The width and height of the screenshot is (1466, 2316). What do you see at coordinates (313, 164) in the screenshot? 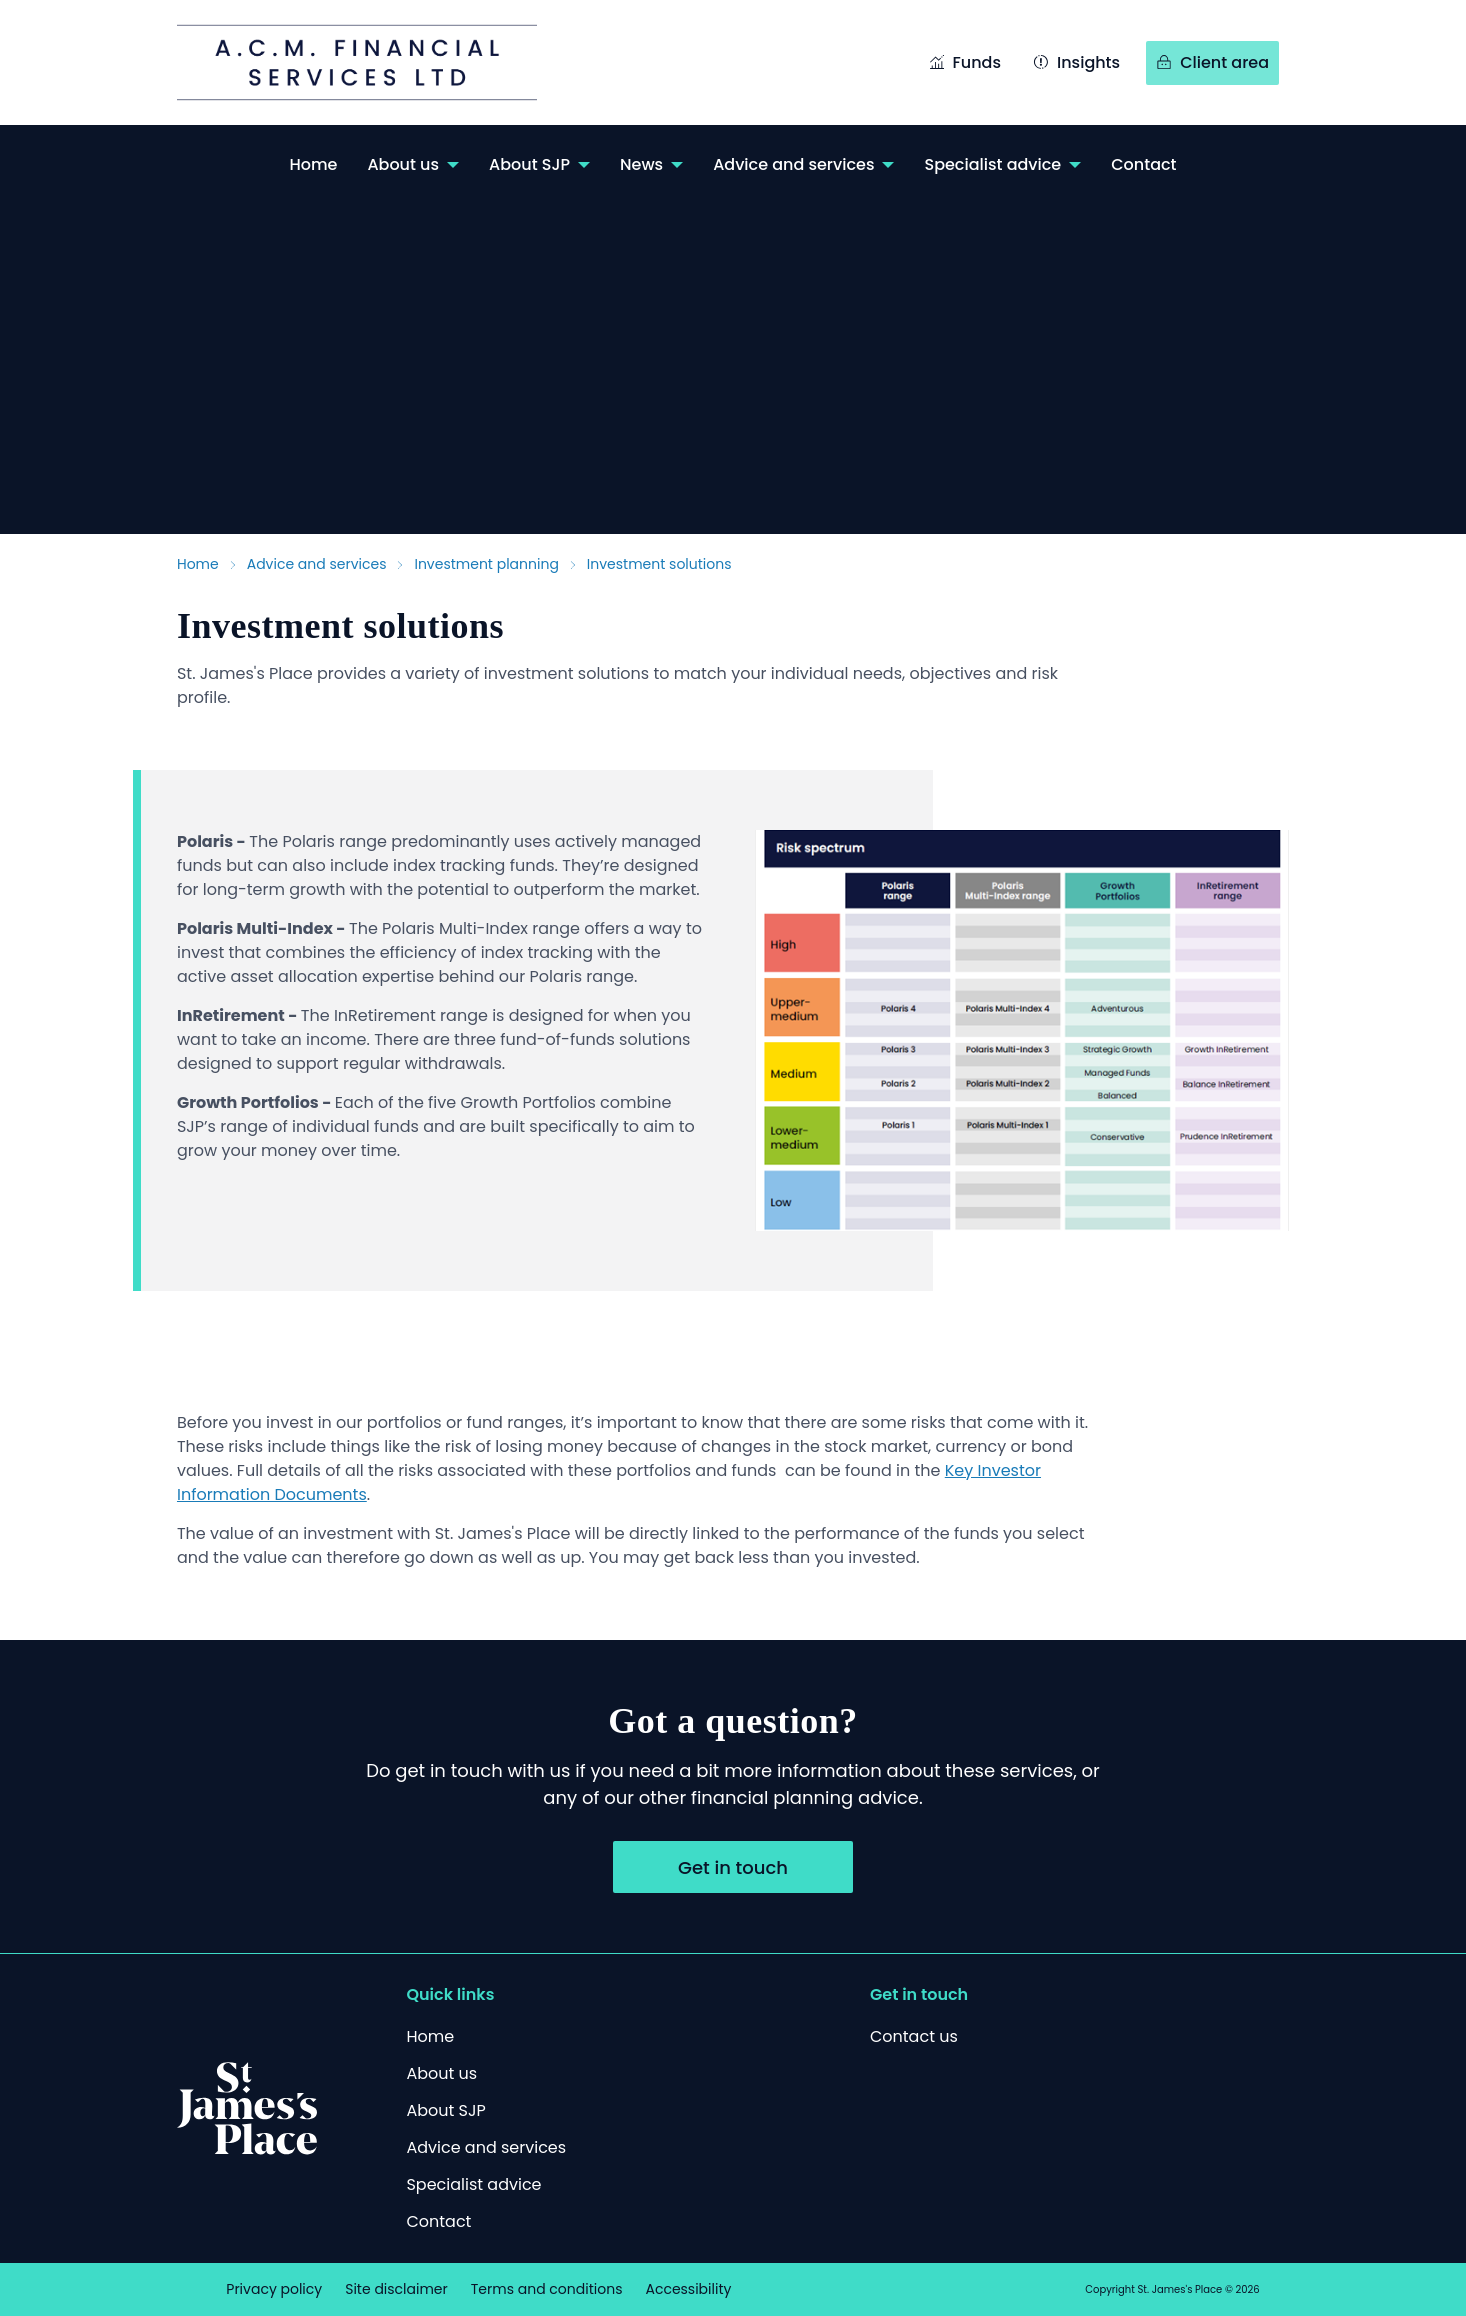
I see `[menuitem]` at bounding box center [313, 164].